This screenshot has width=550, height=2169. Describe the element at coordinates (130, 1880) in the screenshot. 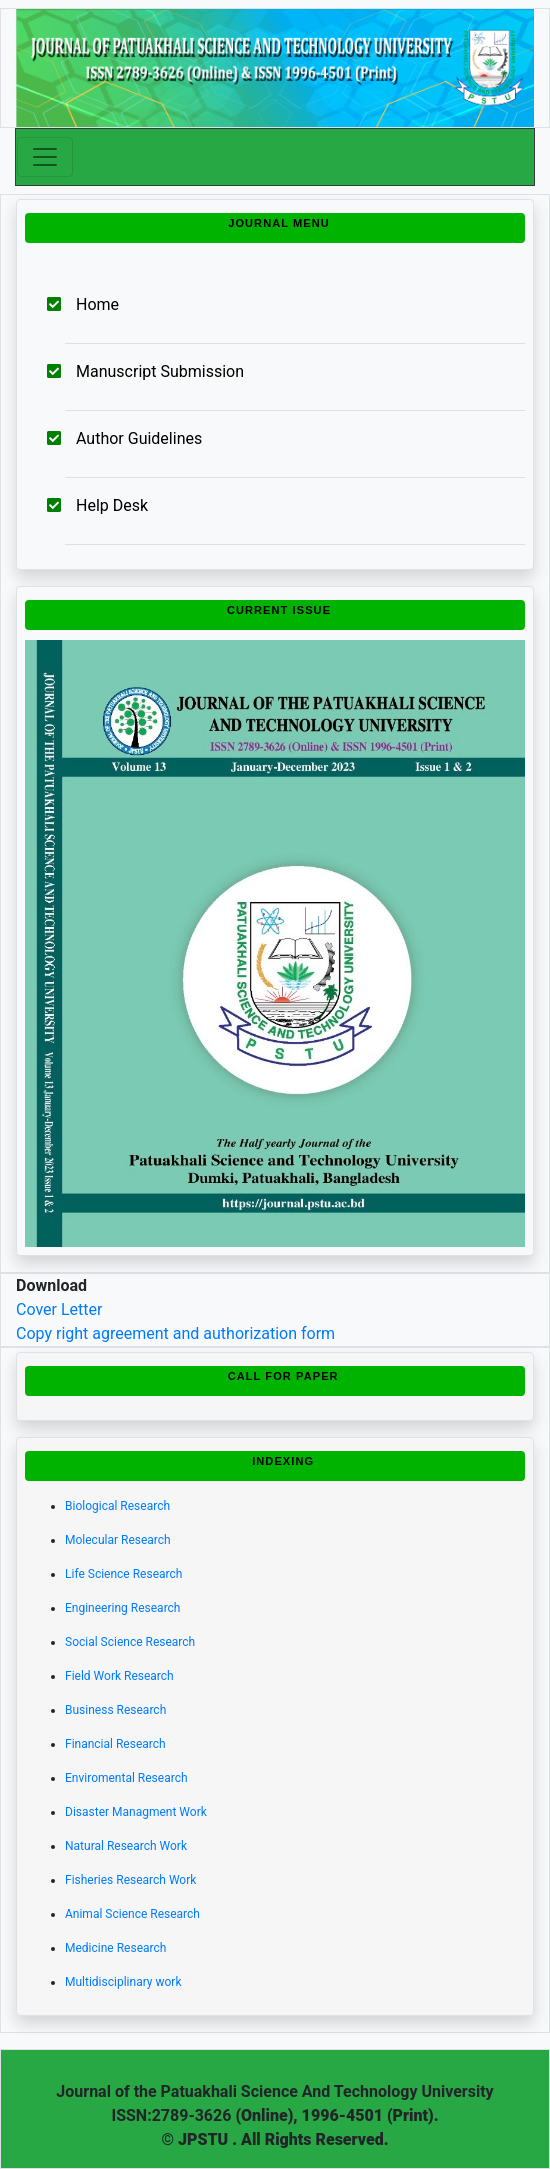

I see `Fisheries Research Work` at that location.